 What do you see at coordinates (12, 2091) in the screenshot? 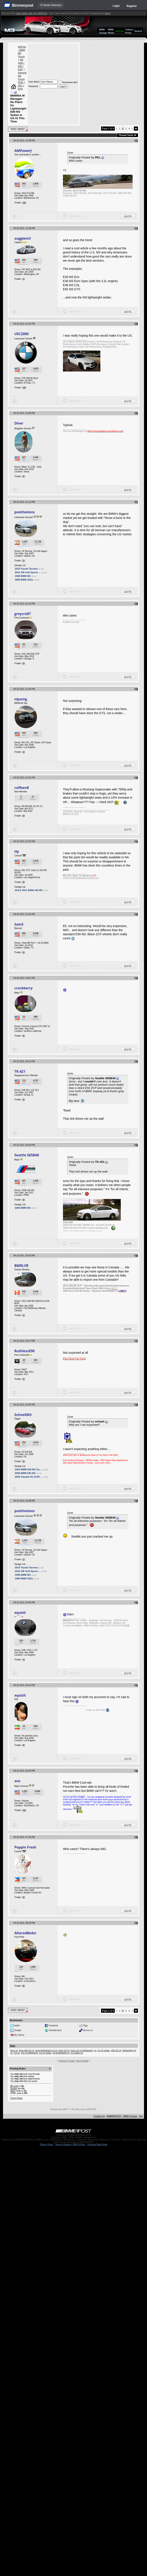
I see `[IMG]` at bounding box center [12, 2091].